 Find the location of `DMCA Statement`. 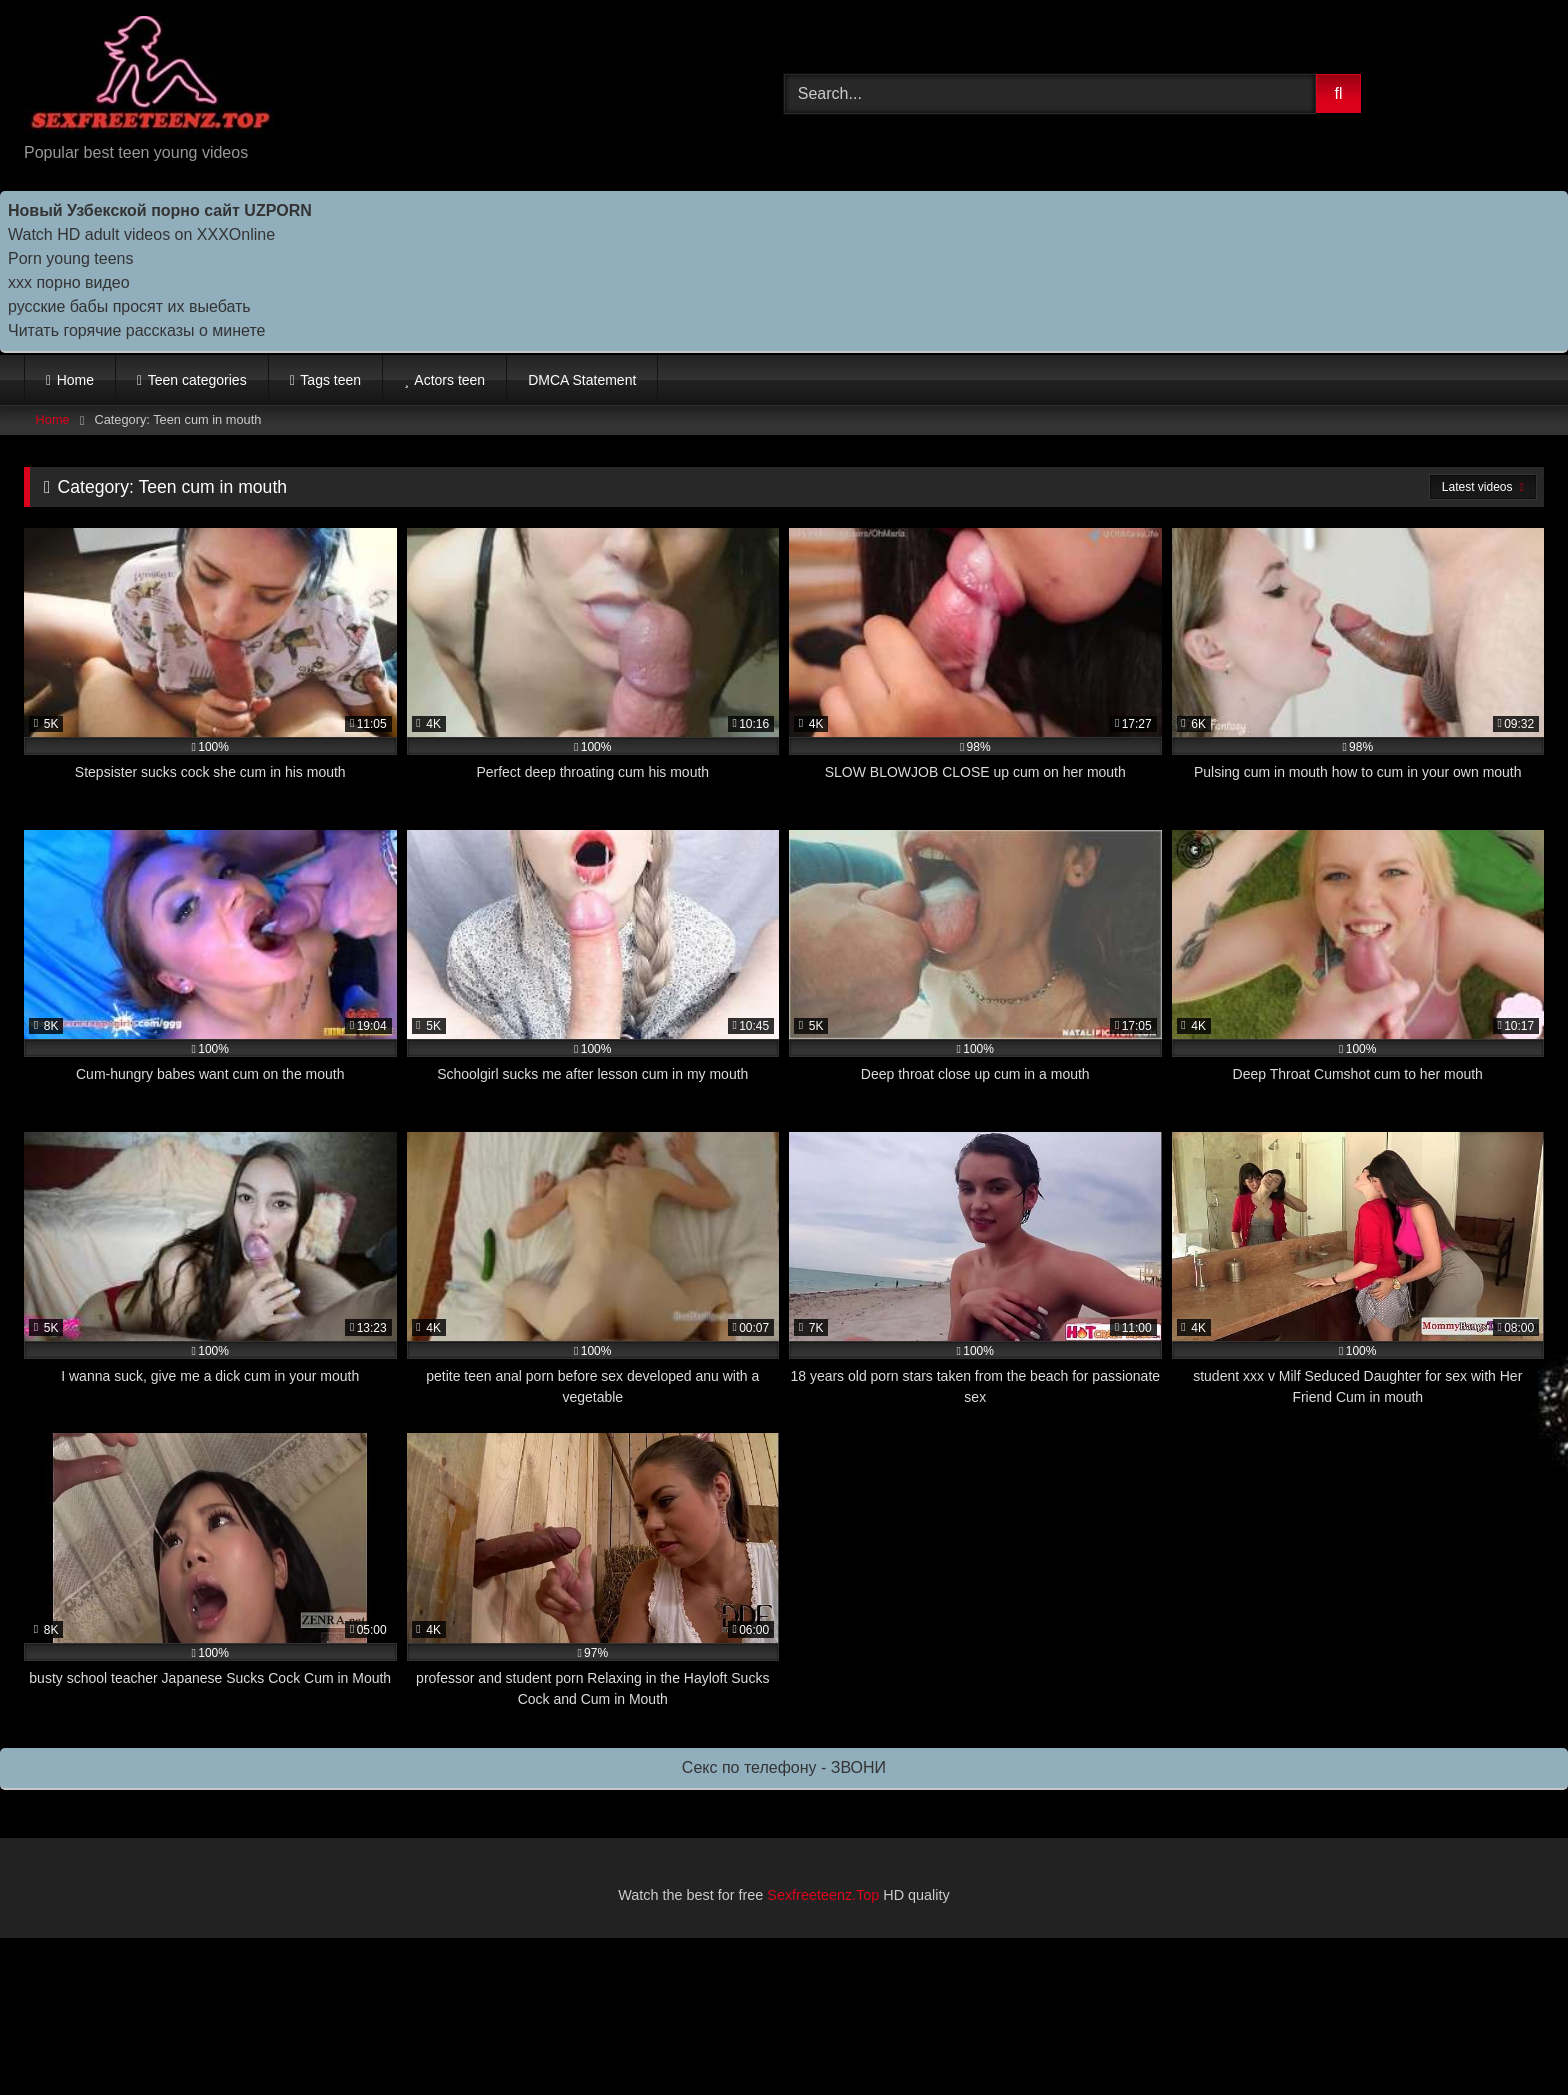

DMCA Statement is located at coordinates (582, 380).